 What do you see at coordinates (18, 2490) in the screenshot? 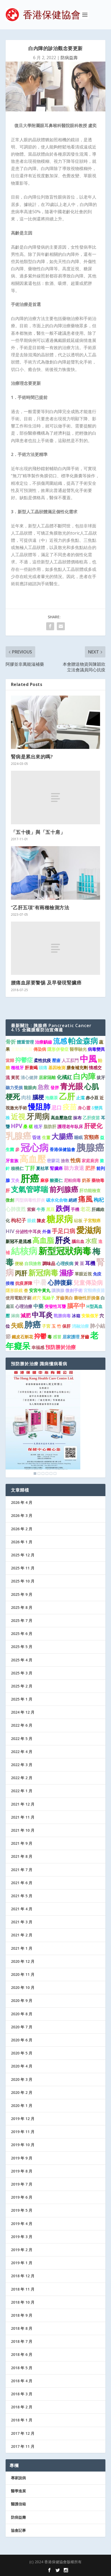
I see `醫學進展` at bounding box center [18, 2490].